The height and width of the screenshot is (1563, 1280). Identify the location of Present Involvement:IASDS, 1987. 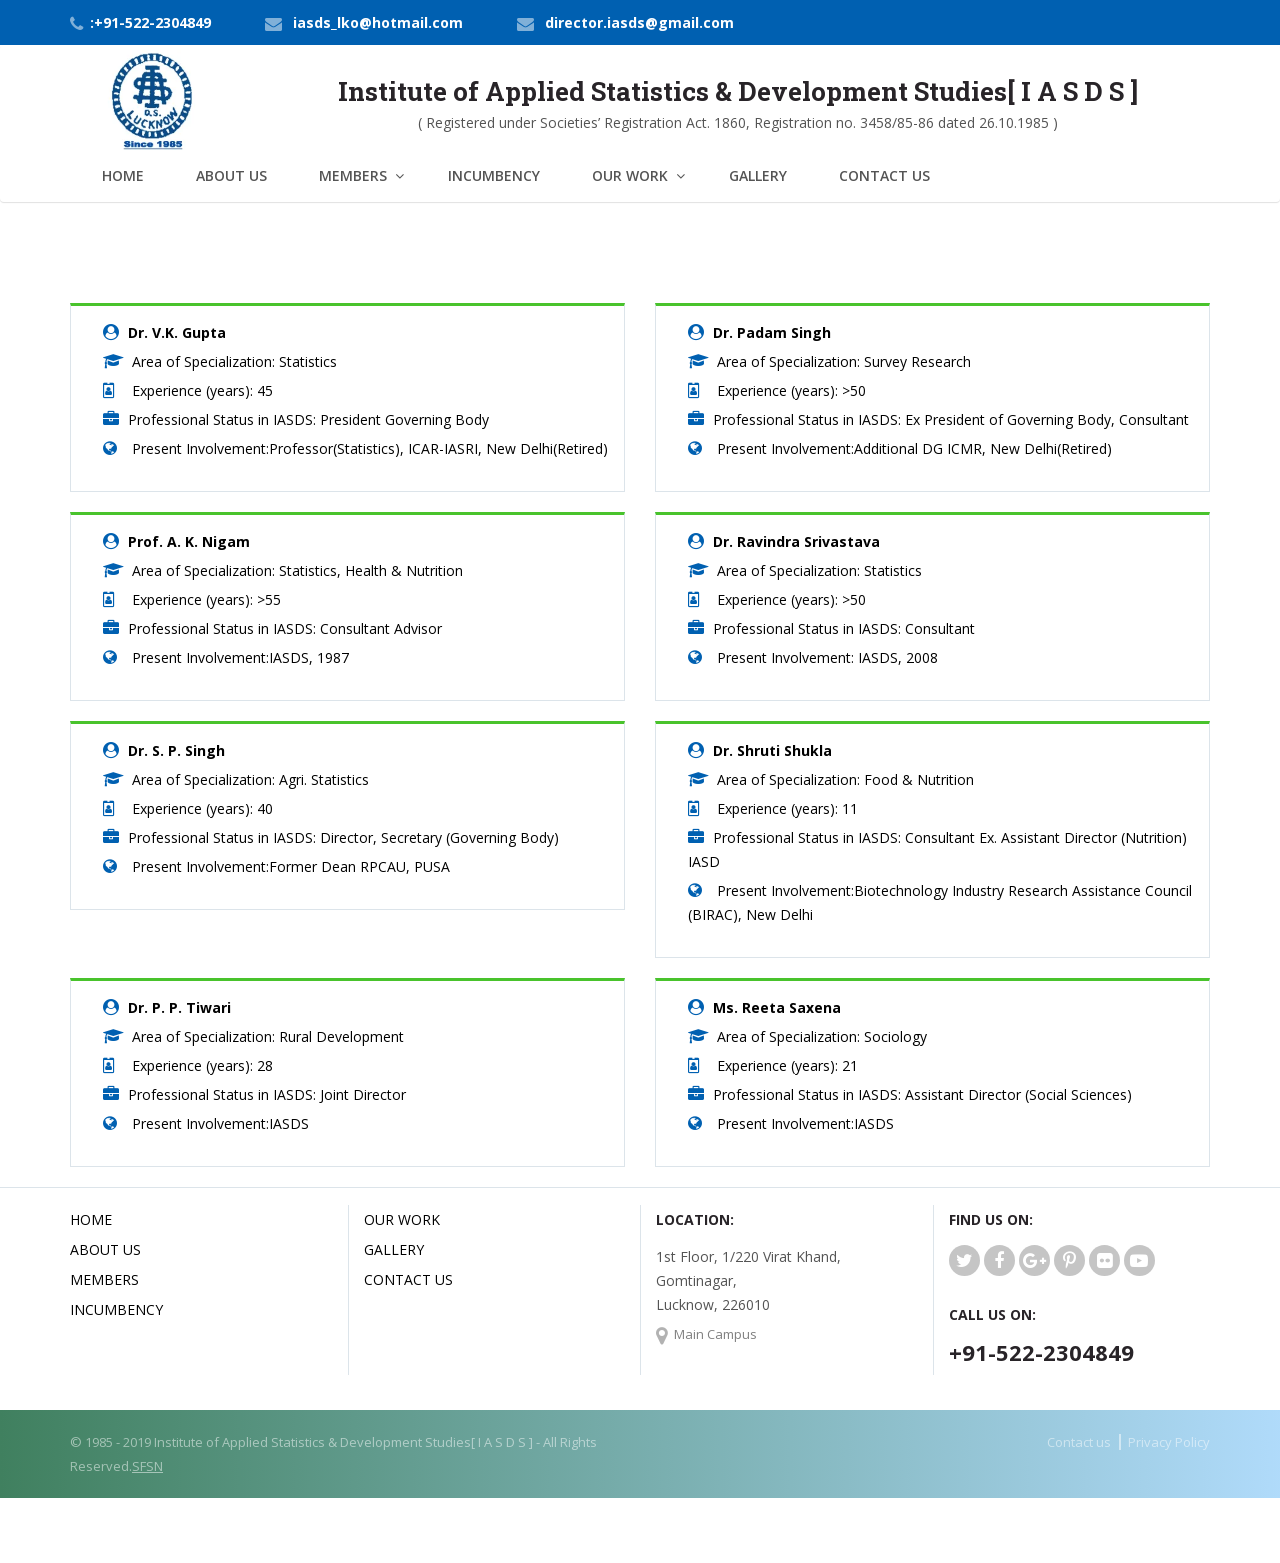
(240, 657).